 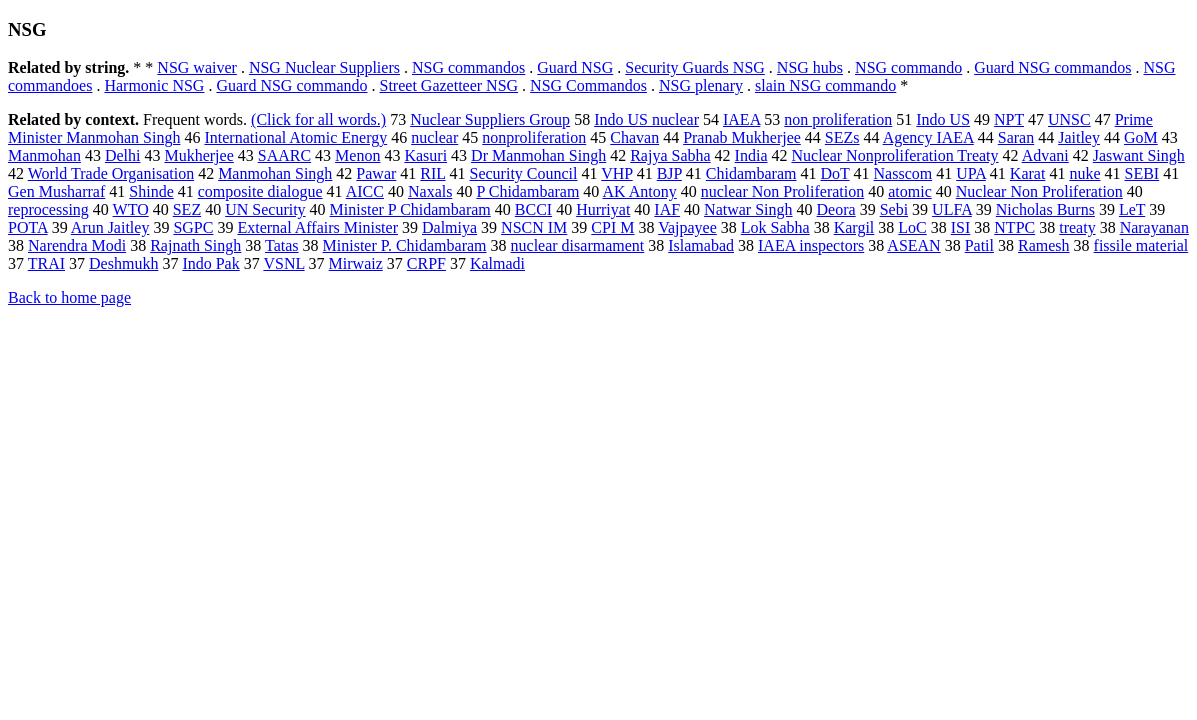 I want to click on Dalmiya, so click(x=449, y=227).